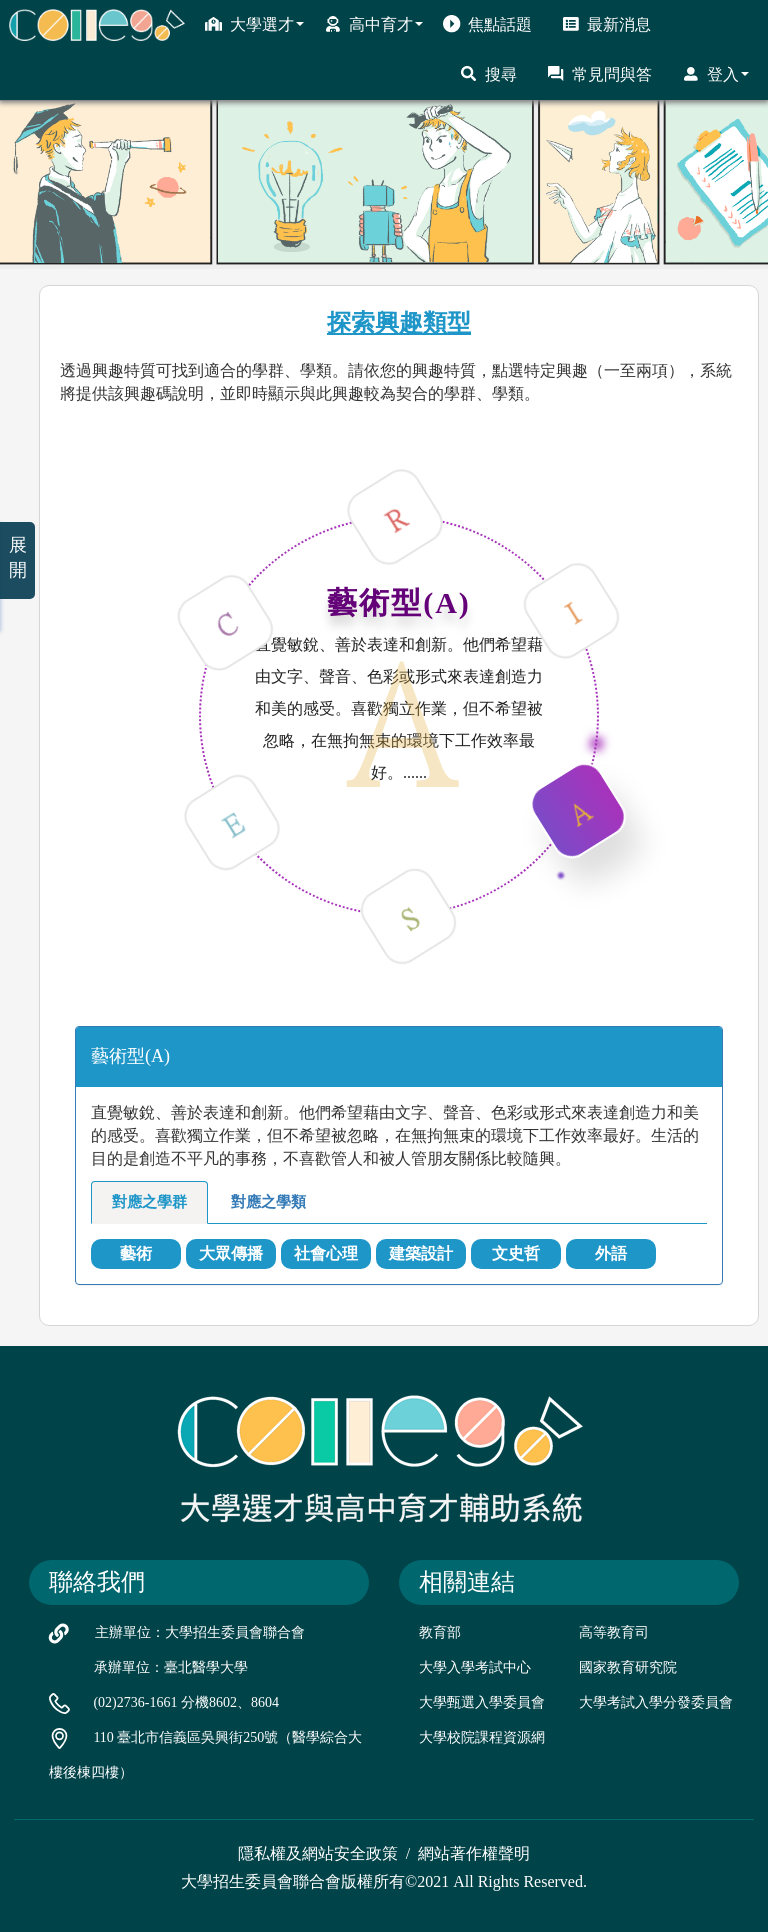 Image resolution: width=768 pixels, height=1932 pixels. What do you see at coordinates (373, 24) in the screenshot?
I see `高中育才 [button]` at bounding box center [373, 24].